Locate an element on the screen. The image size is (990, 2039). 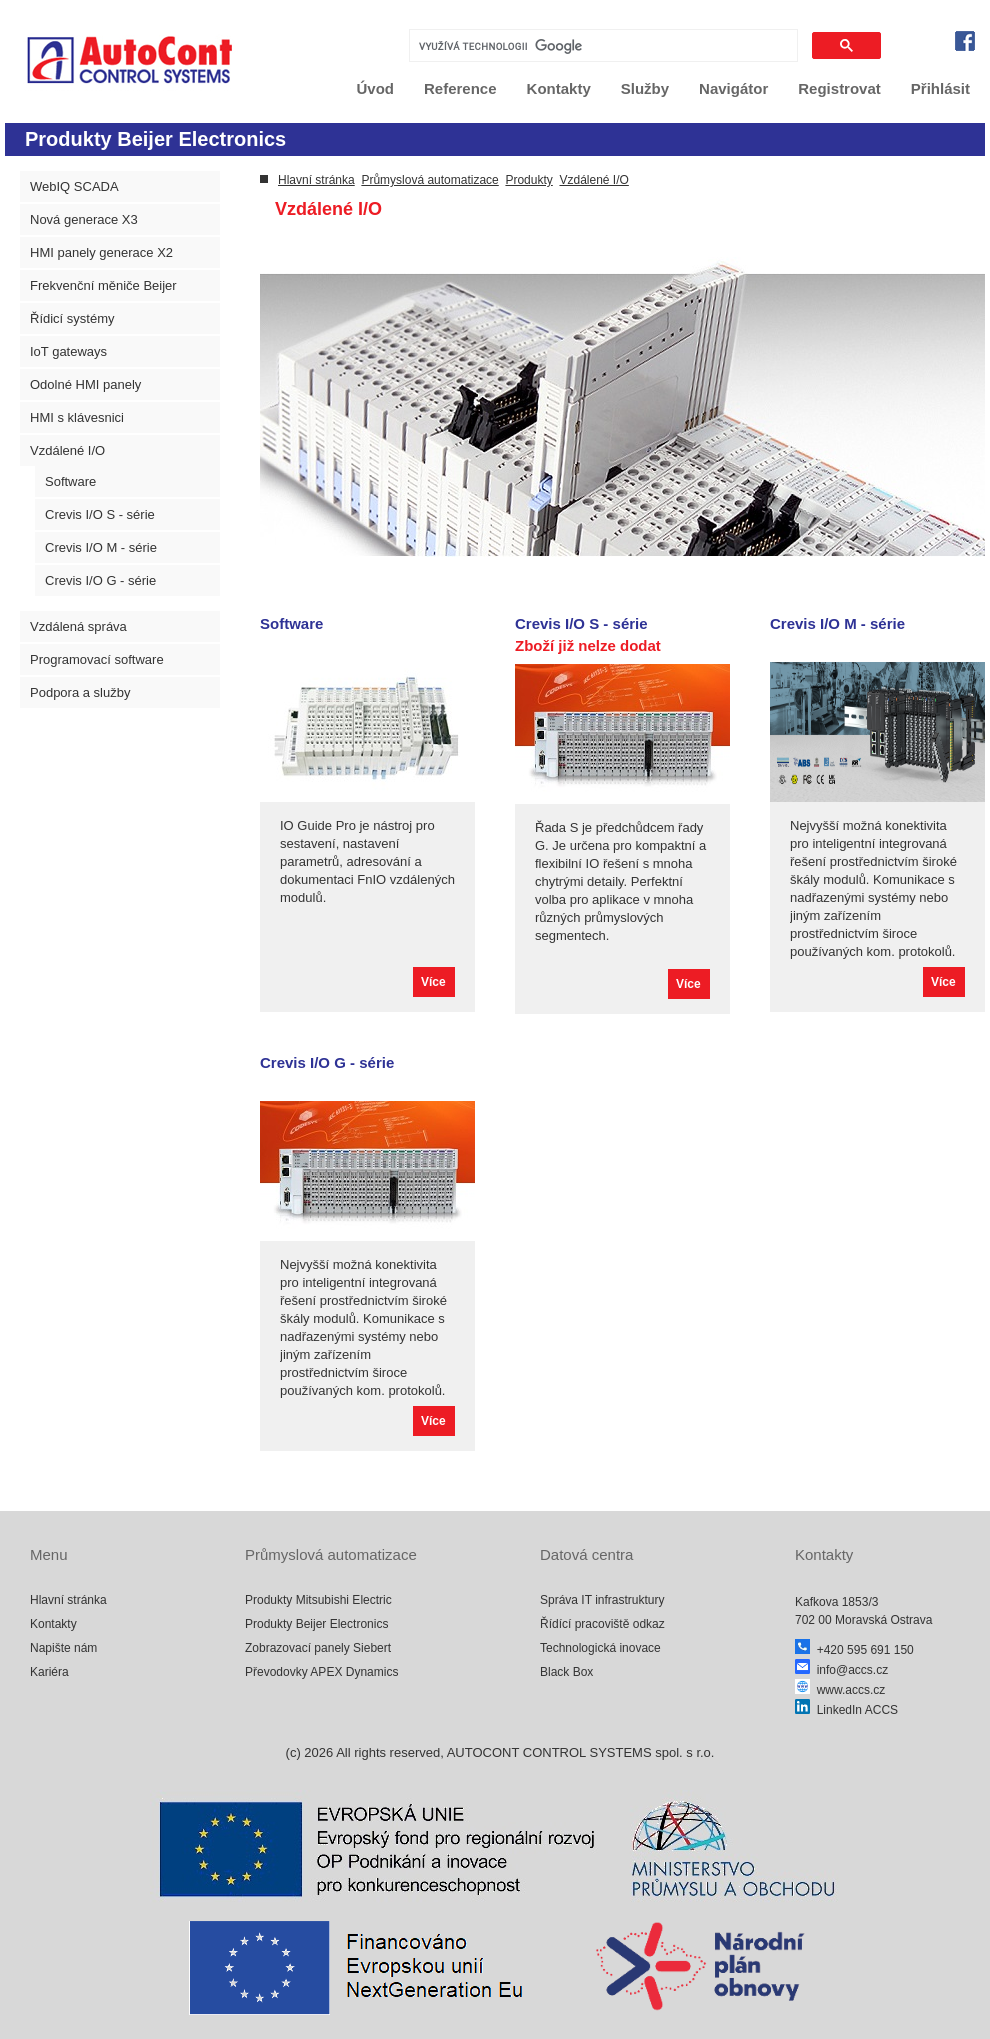
Black Box is located at coordinates (566, 1672).